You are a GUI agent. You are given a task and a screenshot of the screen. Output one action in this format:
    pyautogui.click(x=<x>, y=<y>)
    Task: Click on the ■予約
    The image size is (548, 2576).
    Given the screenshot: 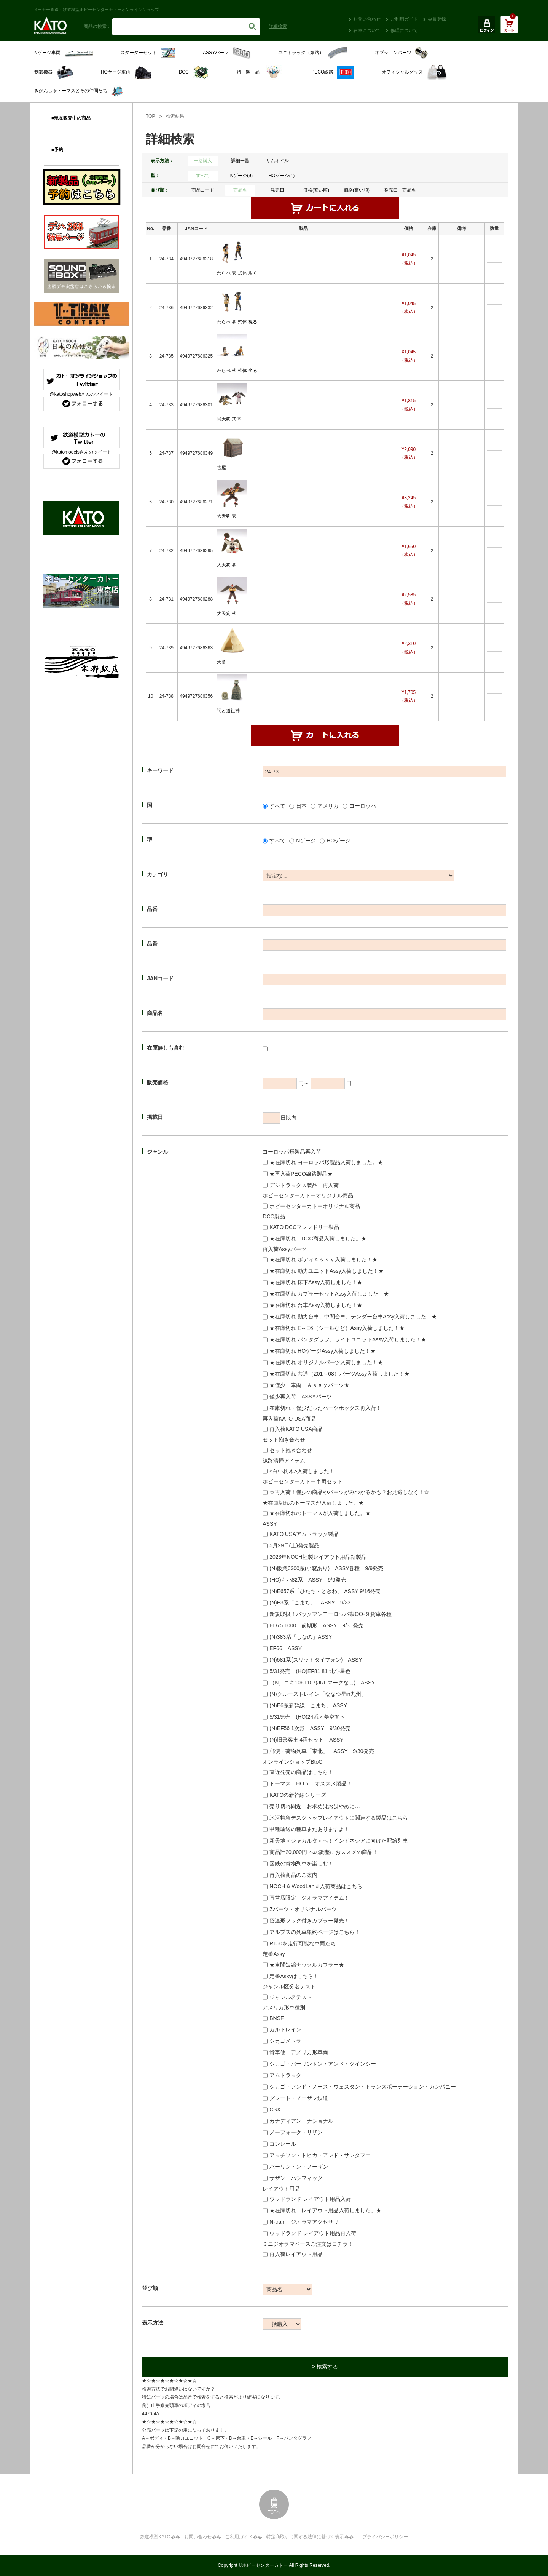 What is the action you would take?
    pyautogui.click(x=57, y=149)
    